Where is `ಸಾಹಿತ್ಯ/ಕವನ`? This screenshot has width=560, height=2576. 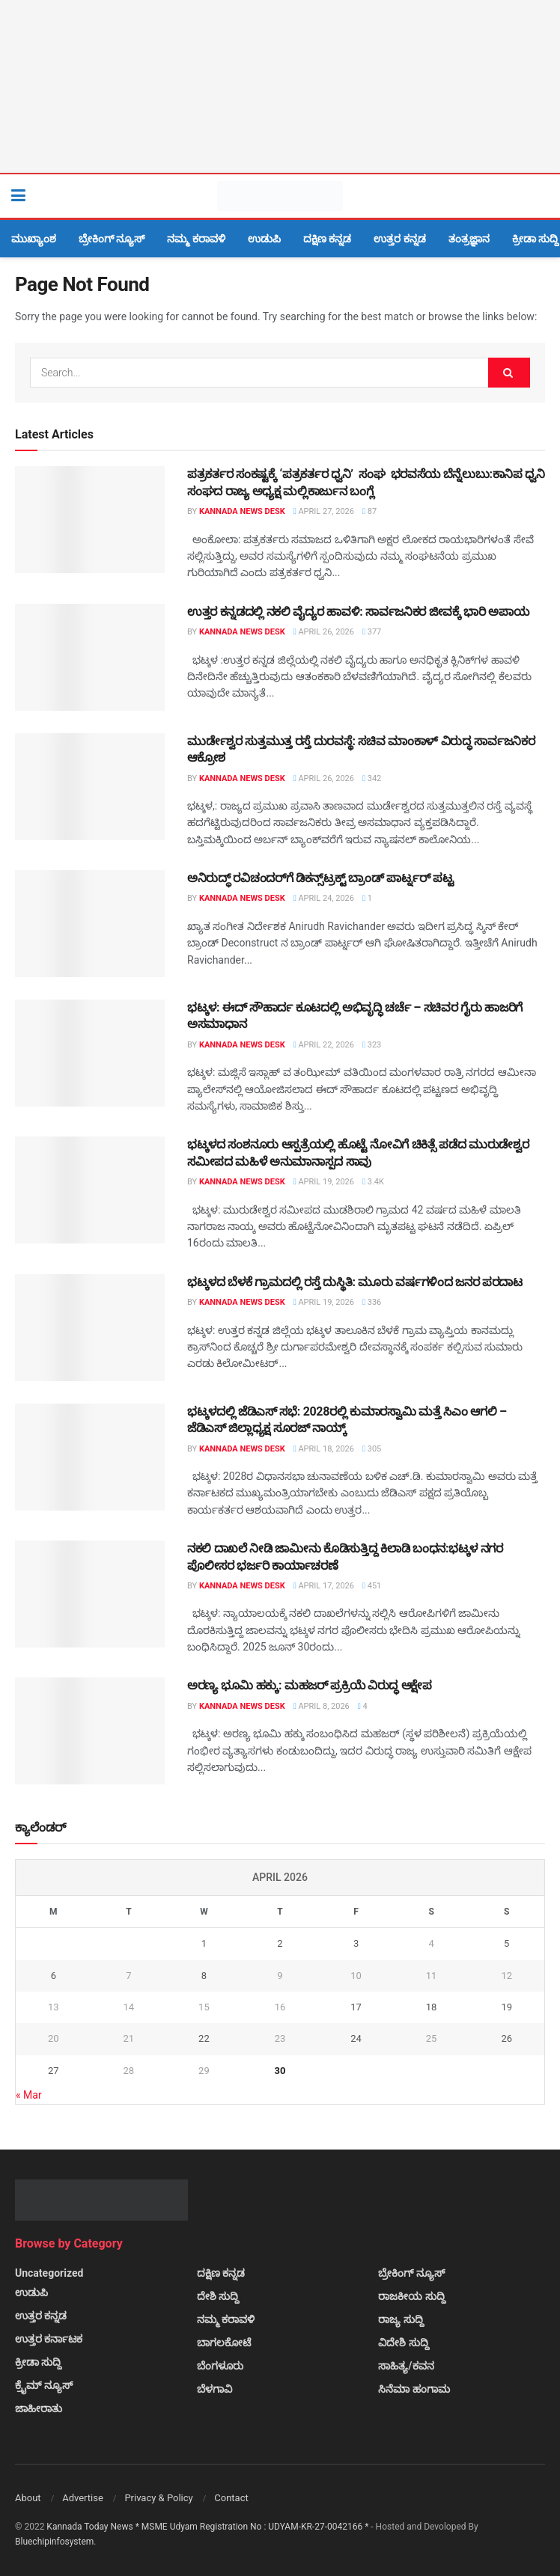
ಸಾಹಿತ್ಯ/ಕವನ is located at coordinates (405, 2366).